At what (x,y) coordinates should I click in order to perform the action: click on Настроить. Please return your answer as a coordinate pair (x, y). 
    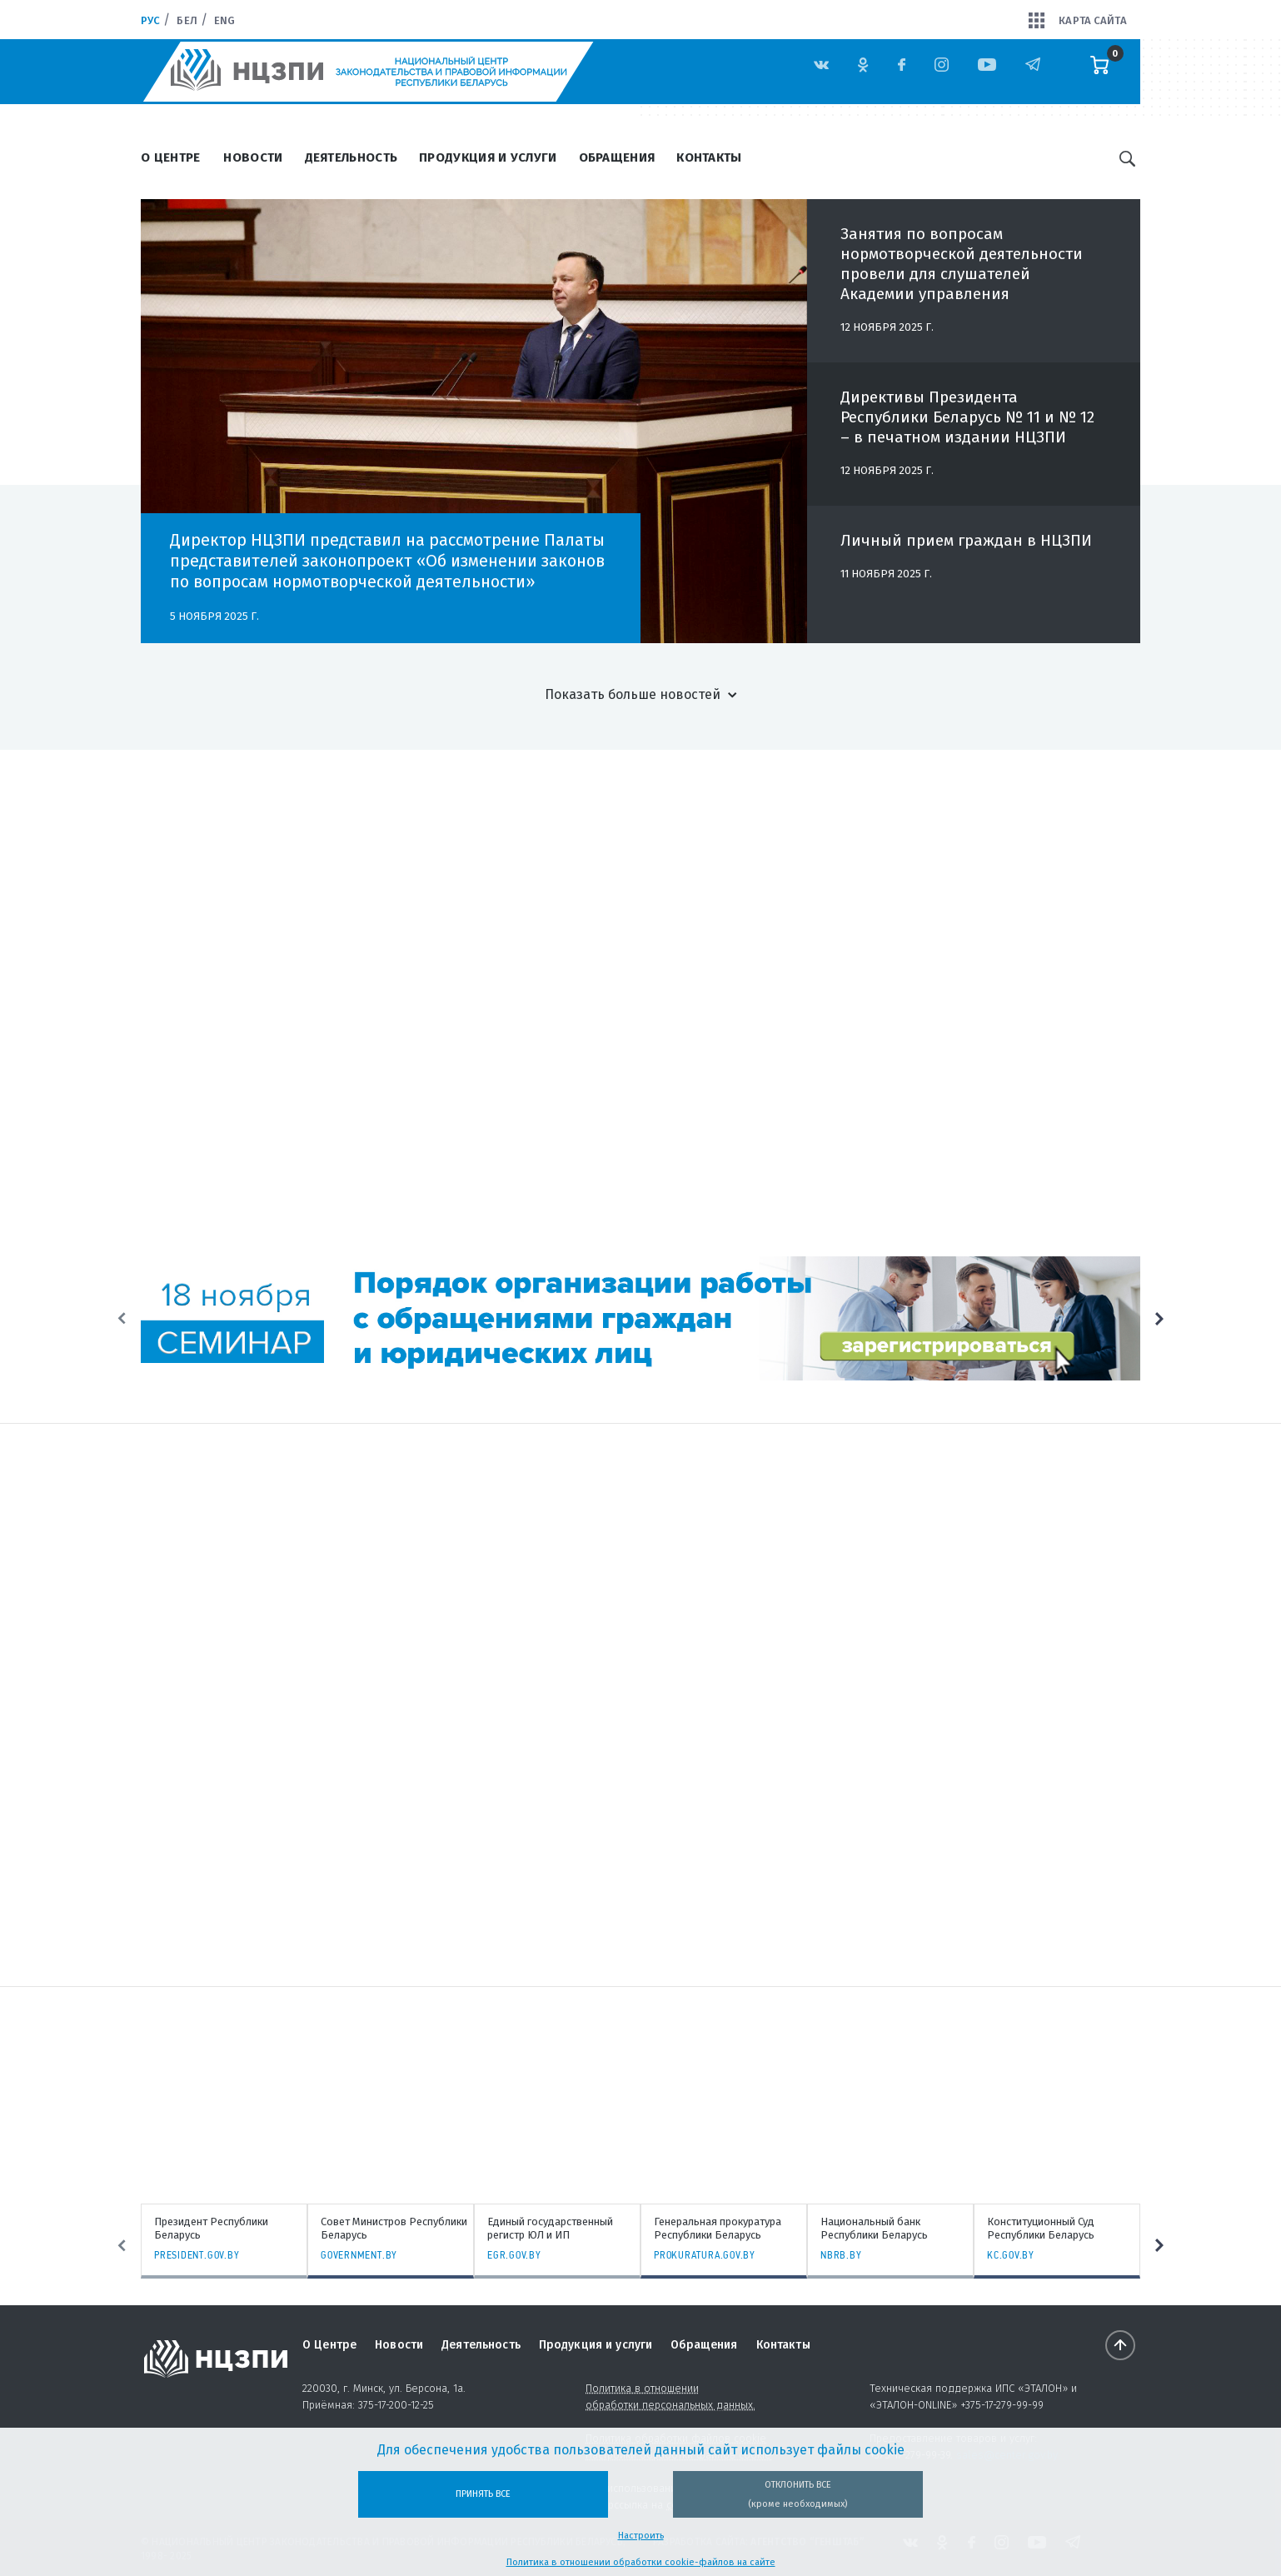
    Looking at the image, I should click on (641, 2535).